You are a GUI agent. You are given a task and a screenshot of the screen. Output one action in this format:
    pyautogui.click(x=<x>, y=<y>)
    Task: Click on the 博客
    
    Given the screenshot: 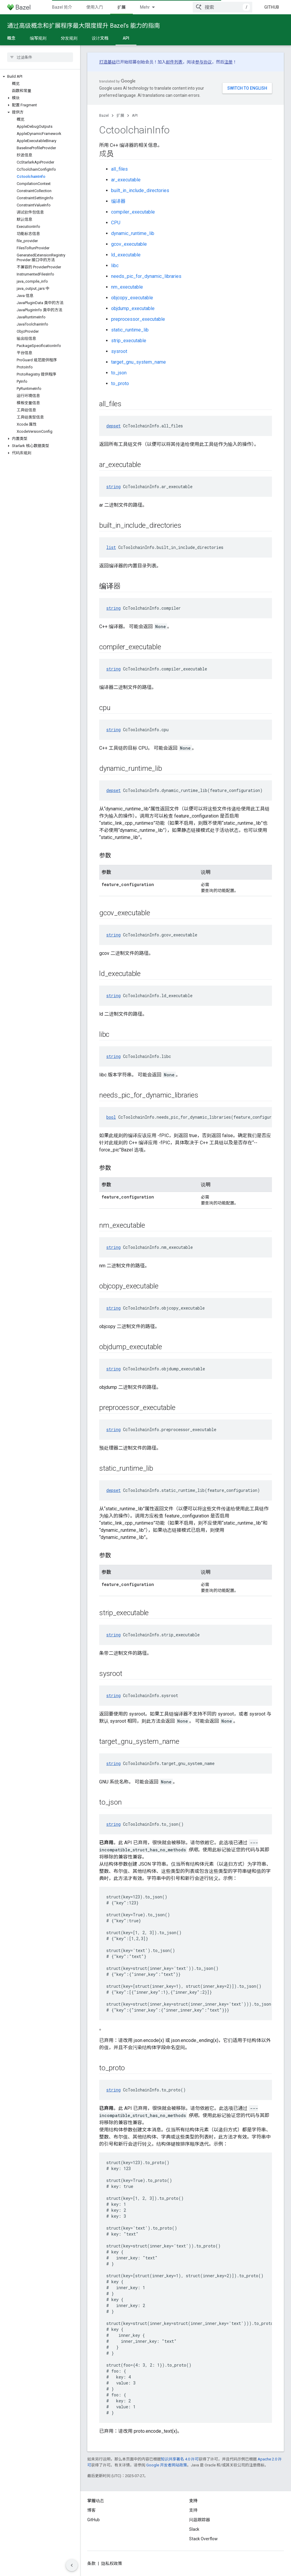 What is the action you would take?
    pyautogui.click(x=91, y=2510)
    